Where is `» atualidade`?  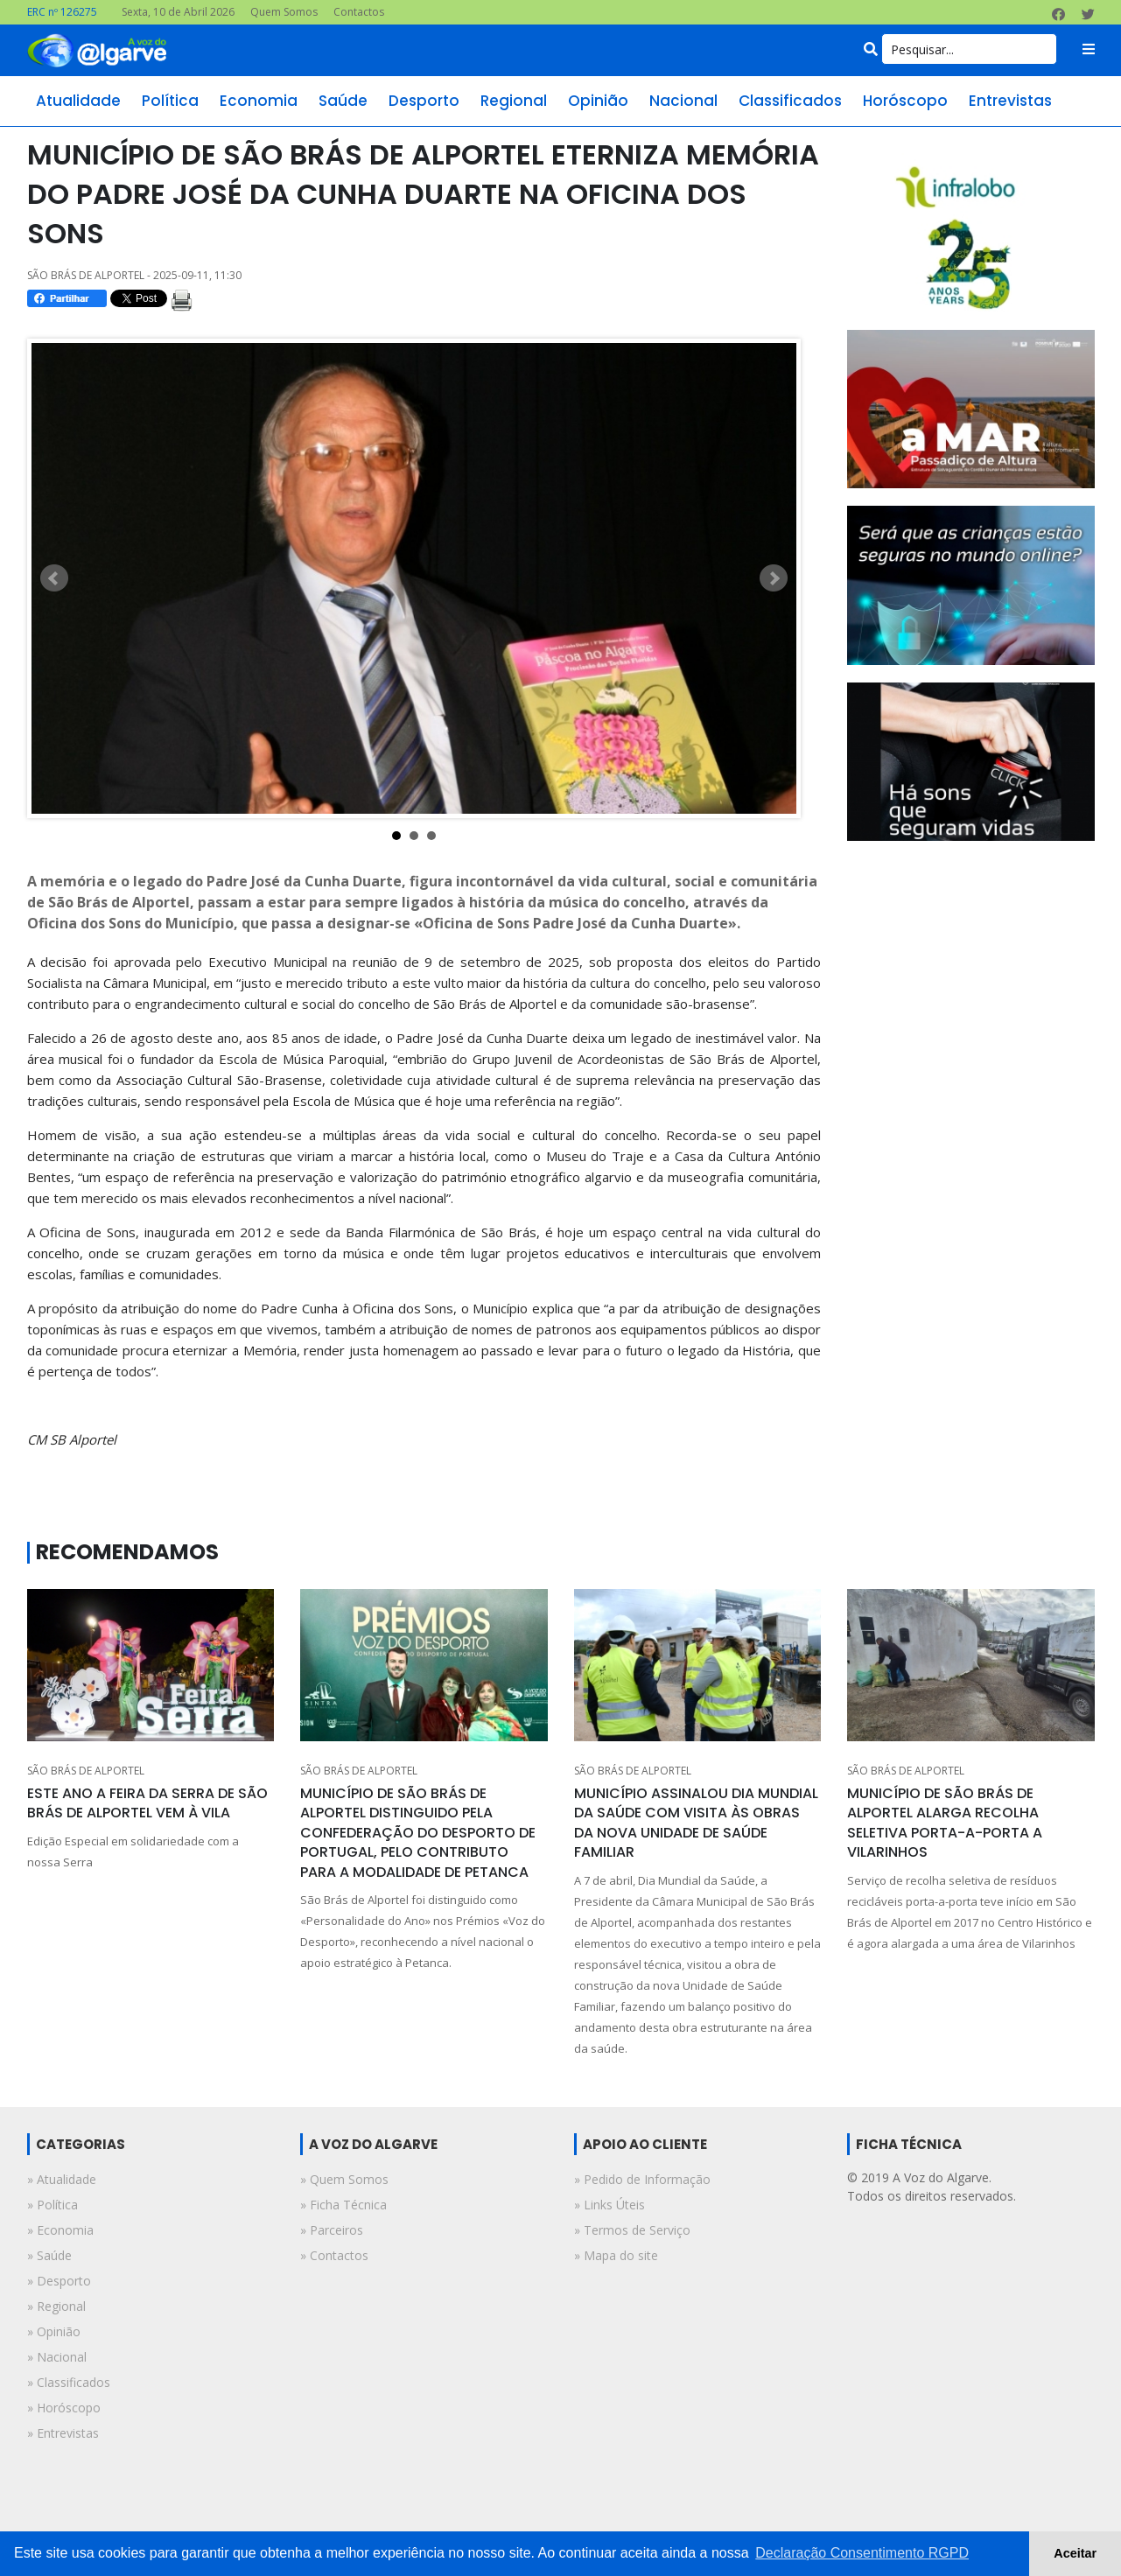
» atualidade is located at coordinates (61, 2179).